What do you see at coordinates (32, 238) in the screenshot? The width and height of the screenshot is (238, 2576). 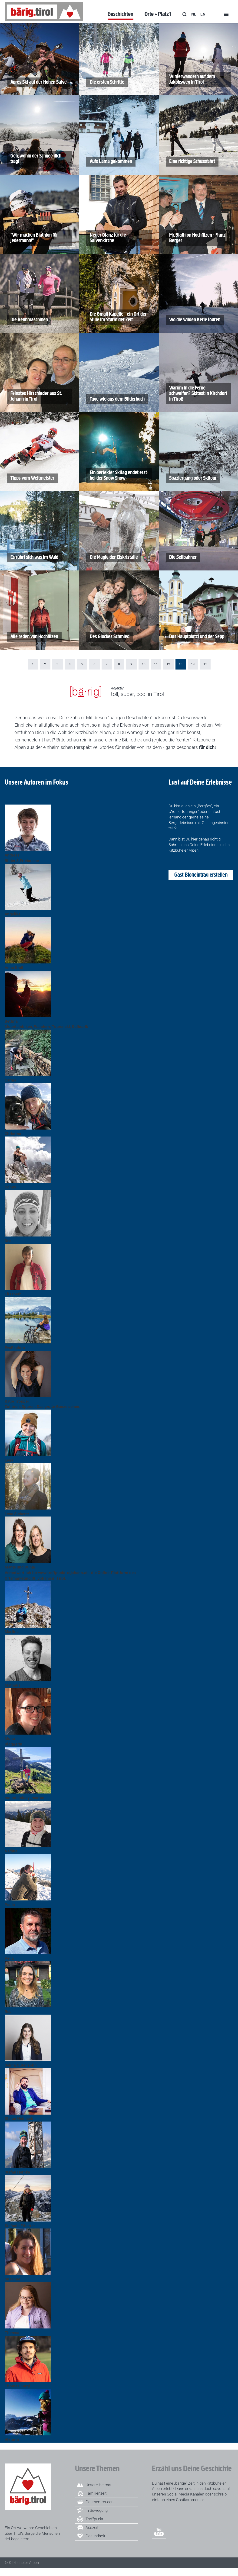 I see `"Wir machen Biathlon für jedermann!"` at bounding box center [32, 238].